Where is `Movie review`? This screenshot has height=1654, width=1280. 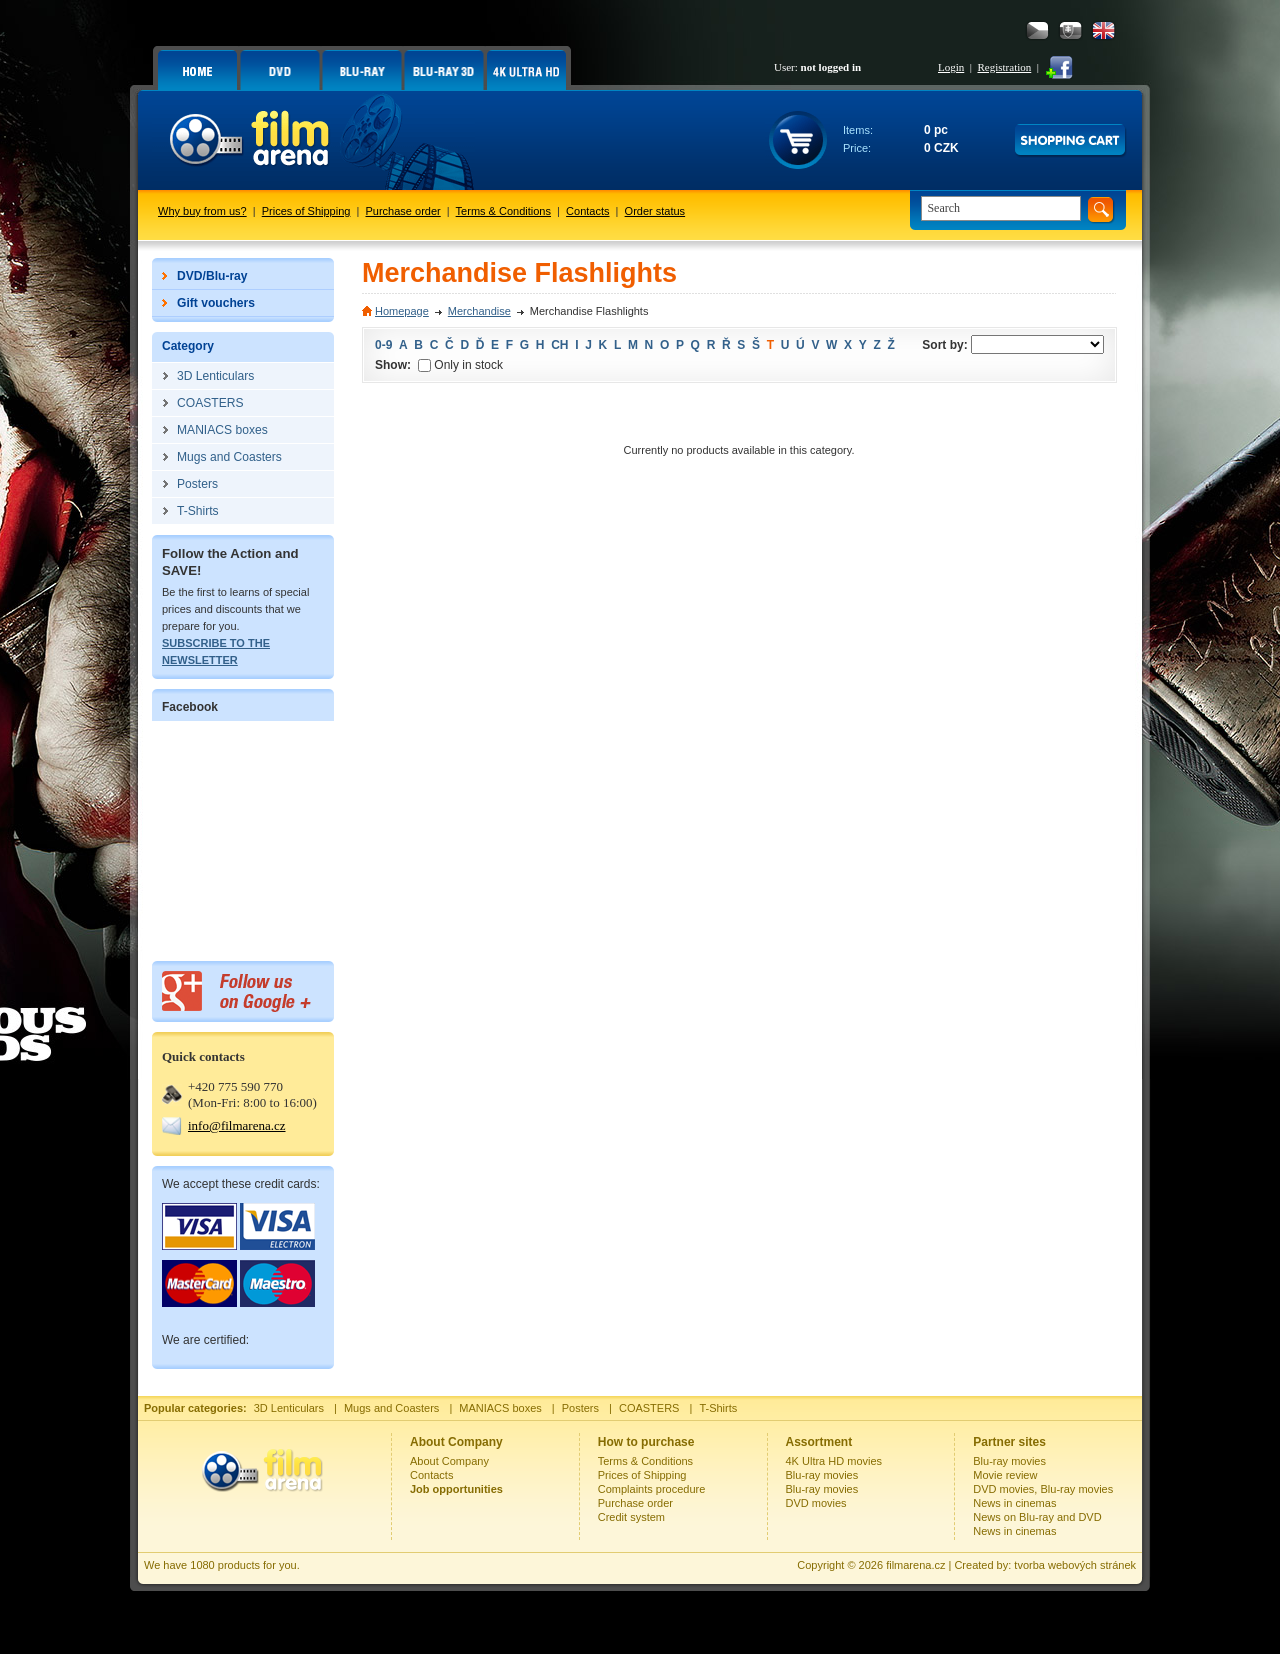 Movie review is located at coordinates (1005, 1475).